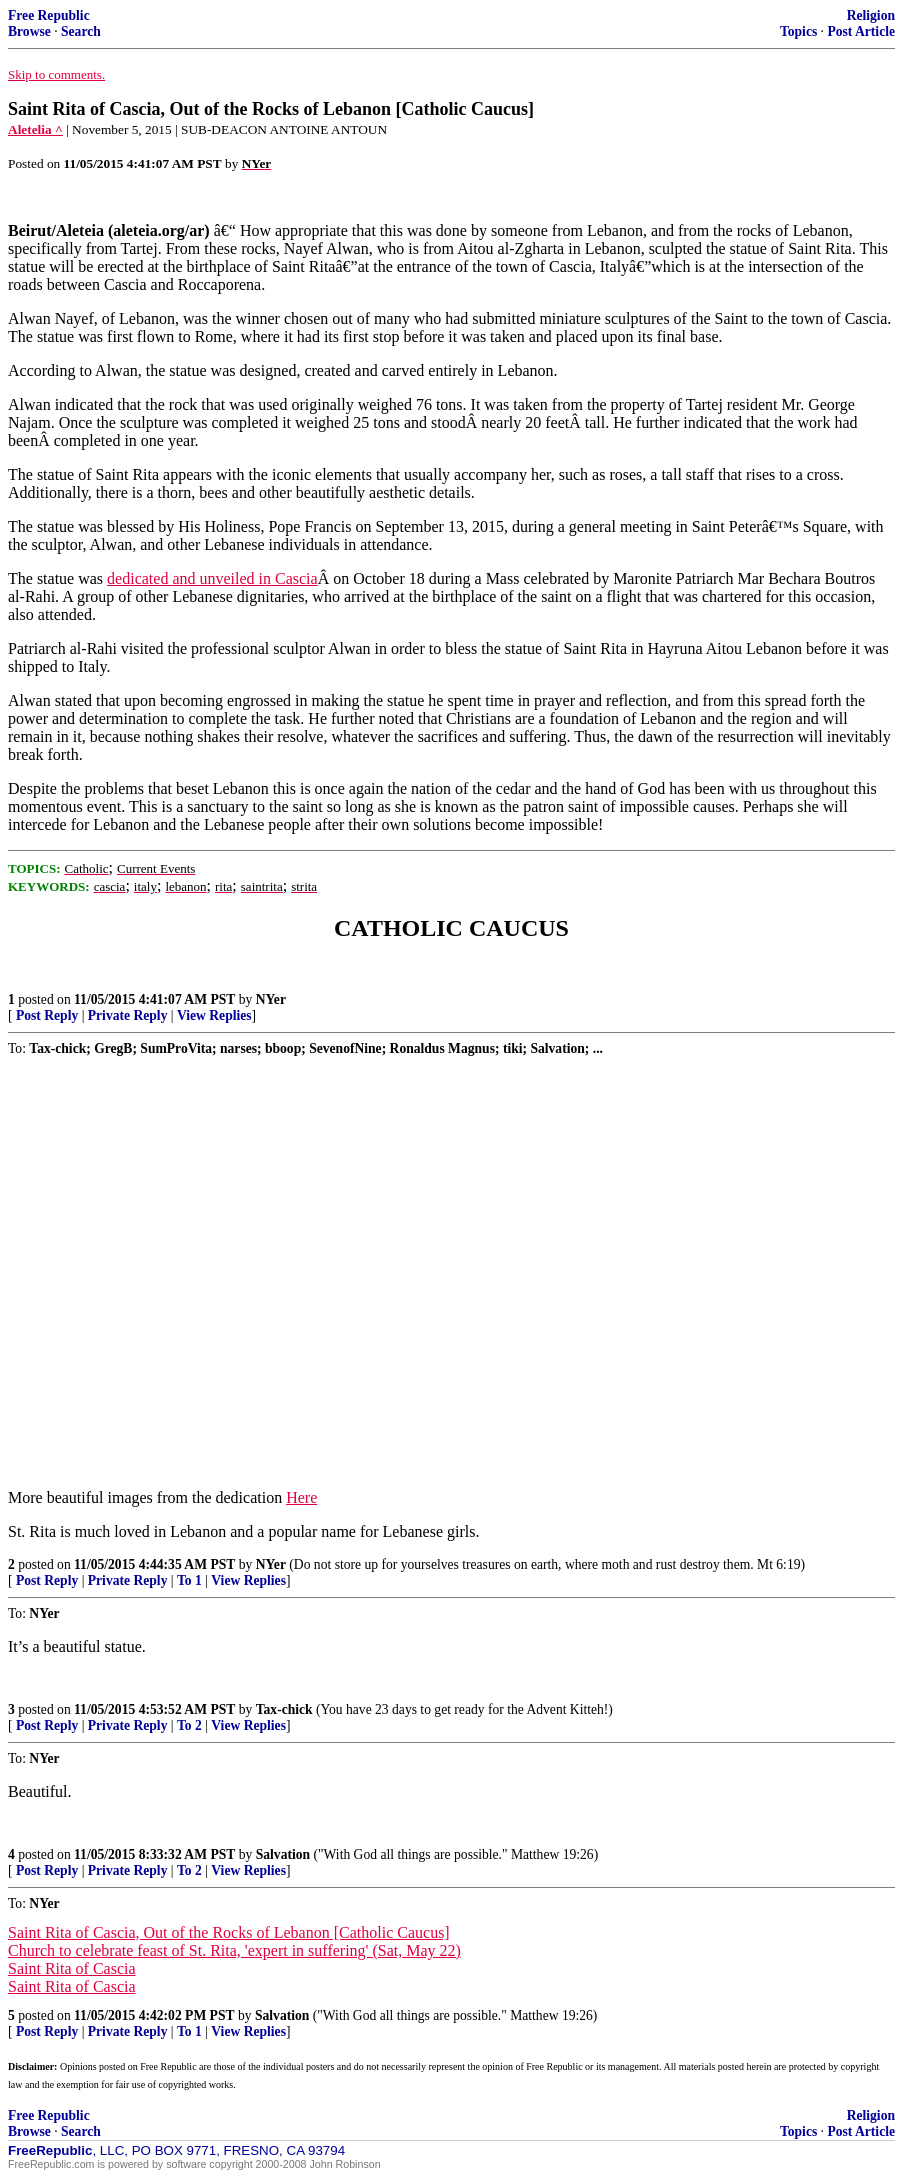  Describe the element at coordinates (47, 1015) in the screenshot. I see `Post Reply` at that location.